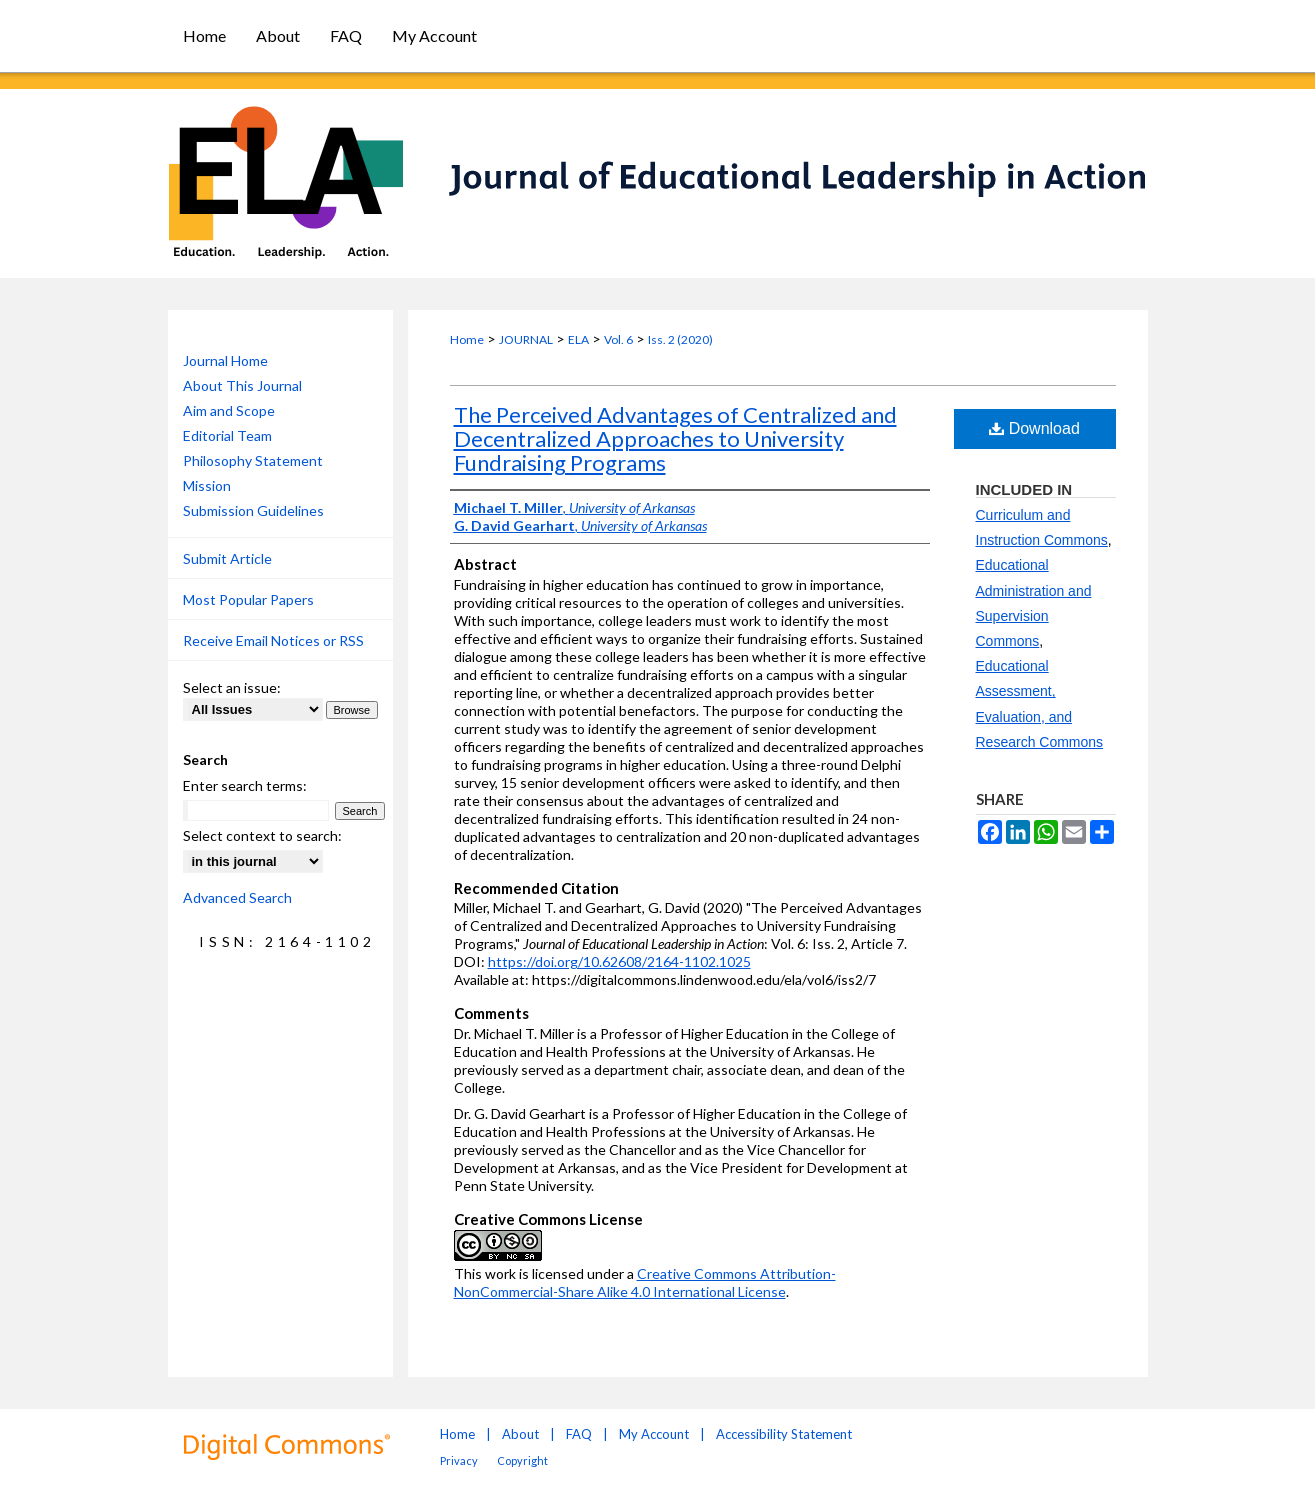 The width and height of the screenshot is (1315, 1485). What do you see at coordinates (526, 339) in the screenshot?
I see `JOURNAL` at bounding box center [526, 339].